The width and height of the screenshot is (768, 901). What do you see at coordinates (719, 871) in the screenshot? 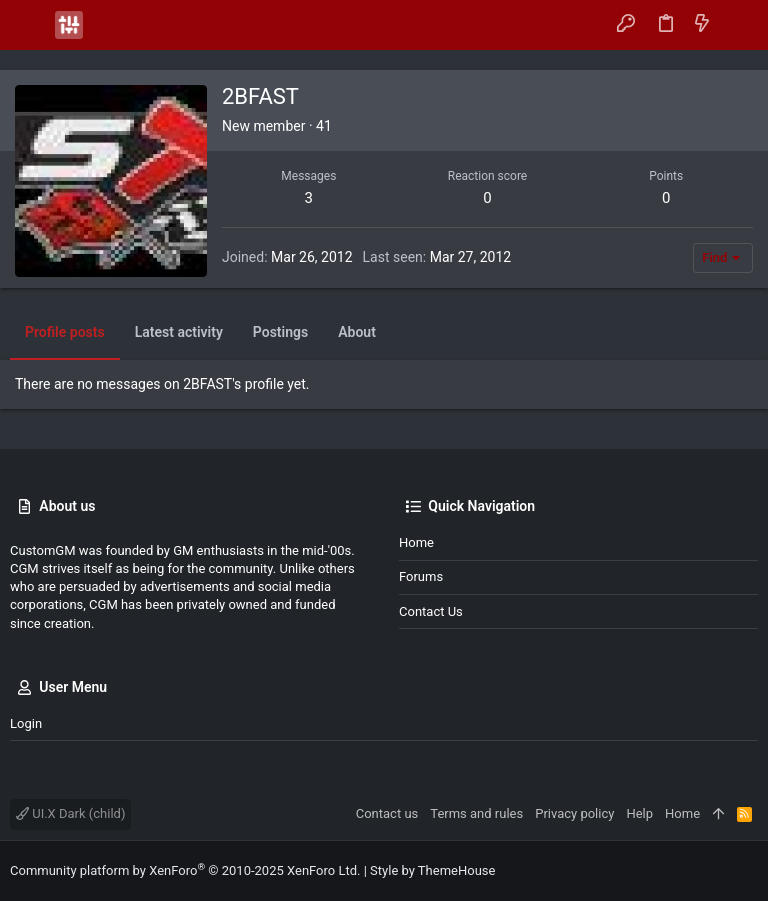
I see `[Facebook]` at bounding box center [719, 871].